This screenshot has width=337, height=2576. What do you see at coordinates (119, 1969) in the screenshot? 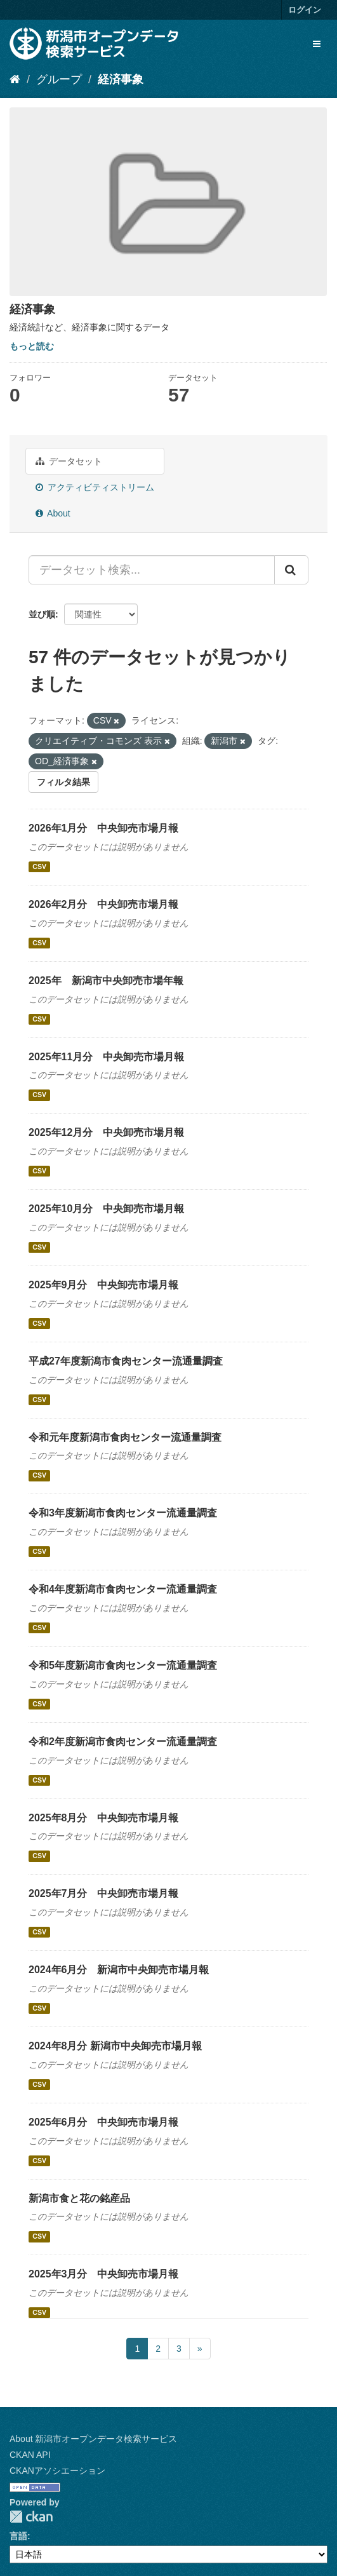
I see `2024年6月分 新潟市中央卸売市場月報` at bounding box center [119, 1969].